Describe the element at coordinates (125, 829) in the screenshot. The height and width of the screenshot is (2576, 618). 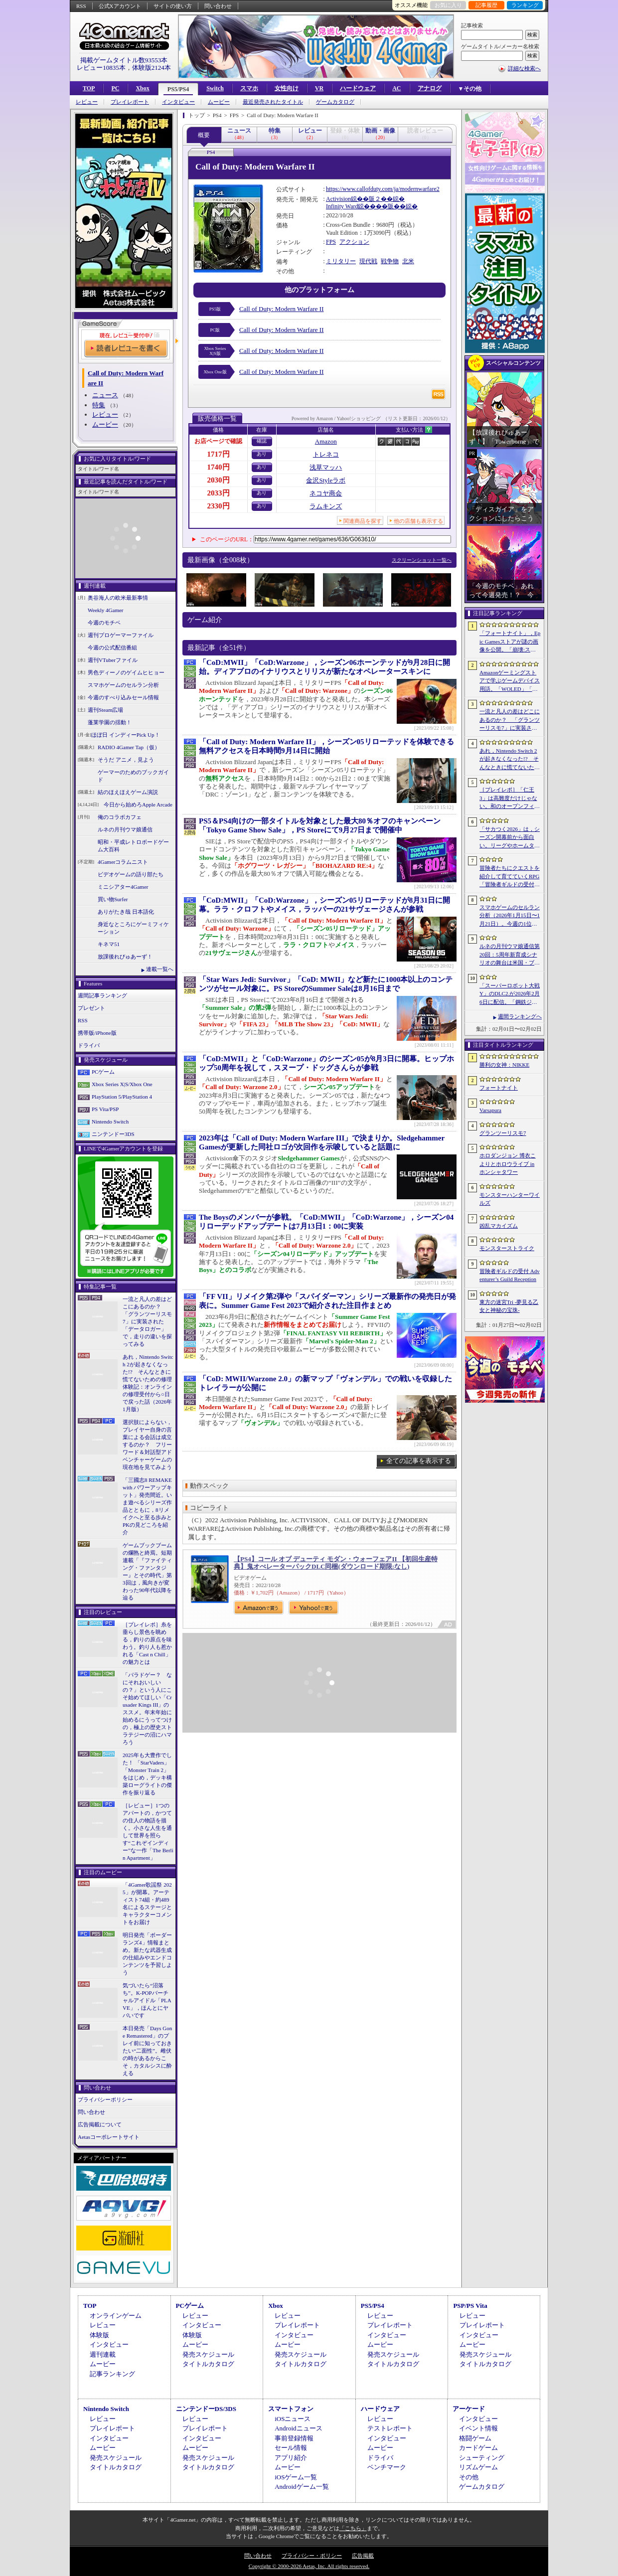
I see `ルネの月刊ウマ娘通信` at that location.